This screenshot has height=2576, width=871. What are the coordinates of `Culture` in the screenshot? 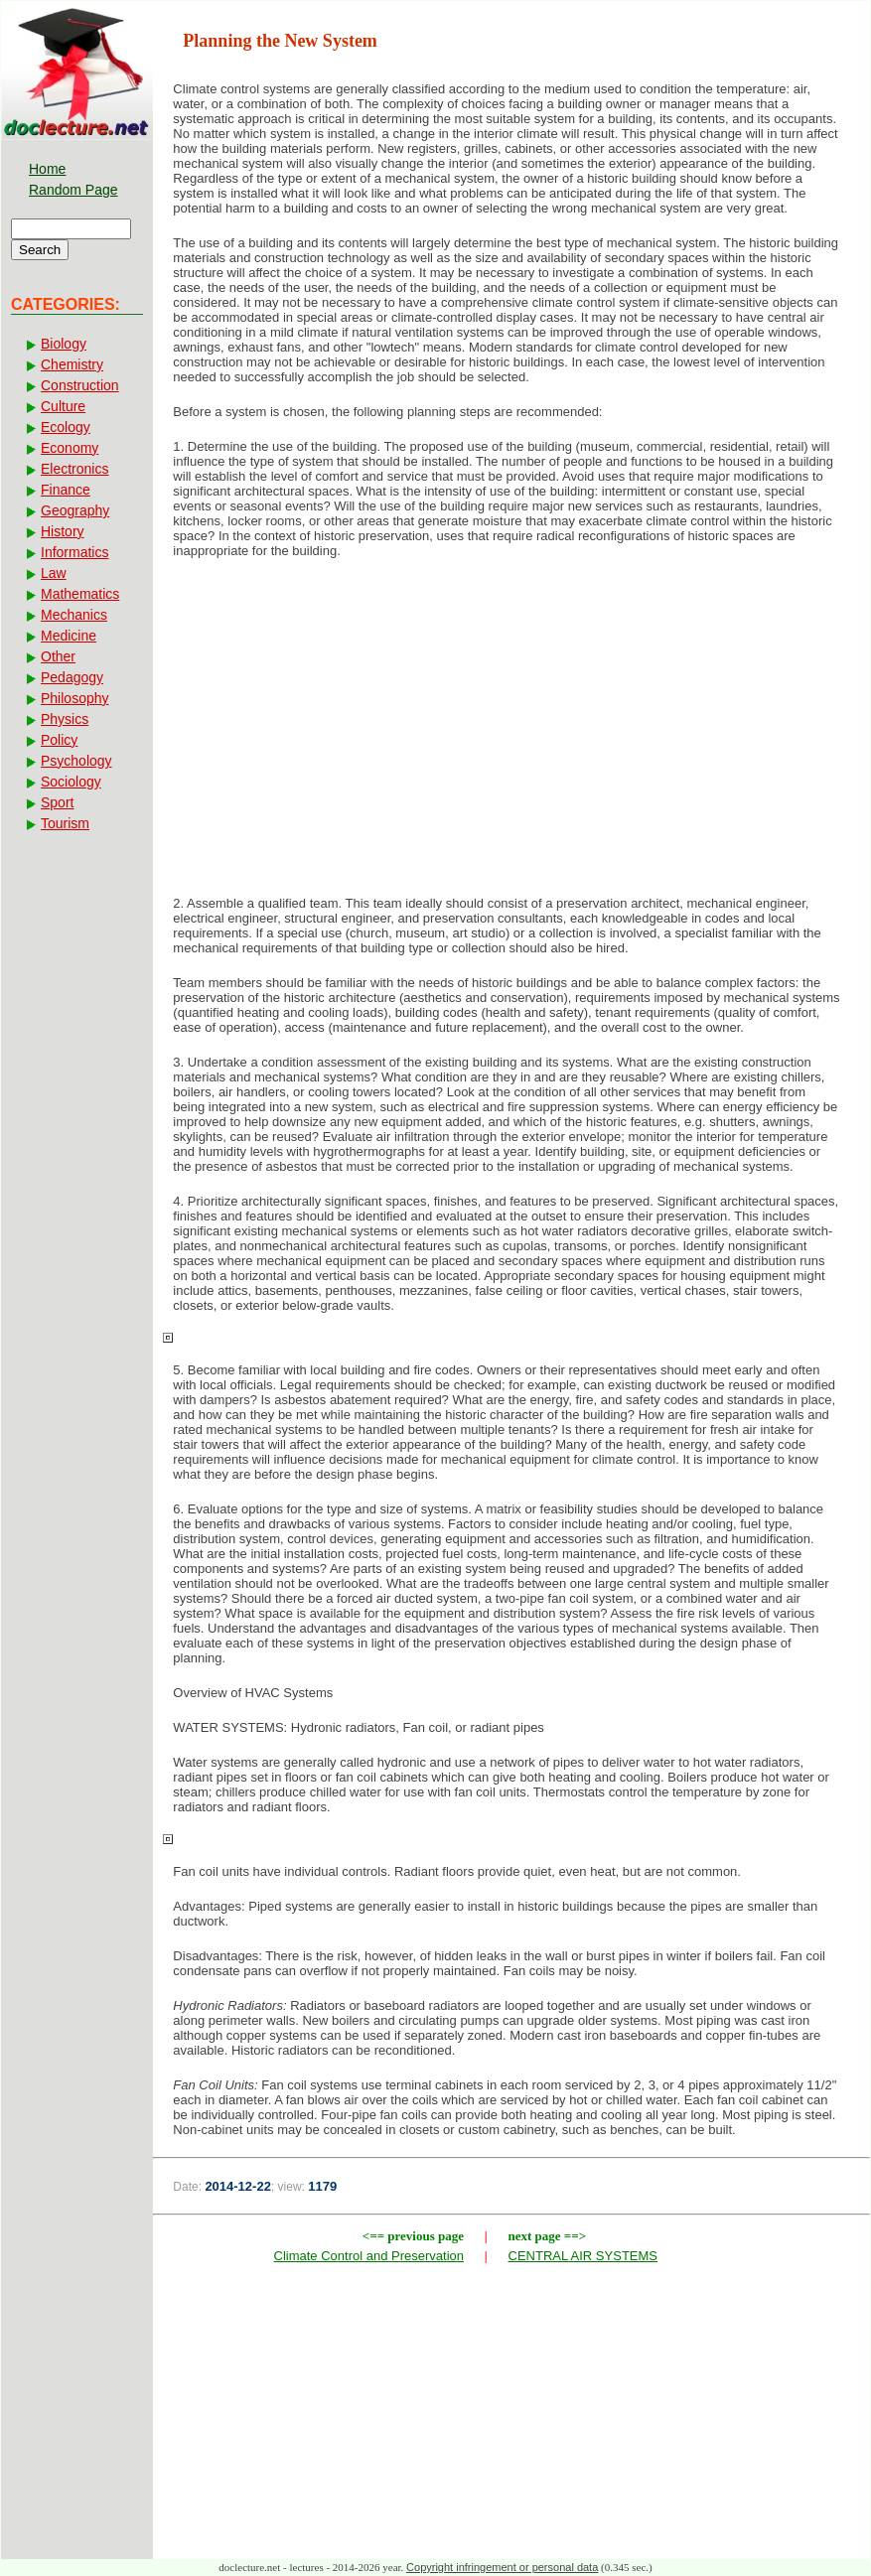 It's located at (63, 406).